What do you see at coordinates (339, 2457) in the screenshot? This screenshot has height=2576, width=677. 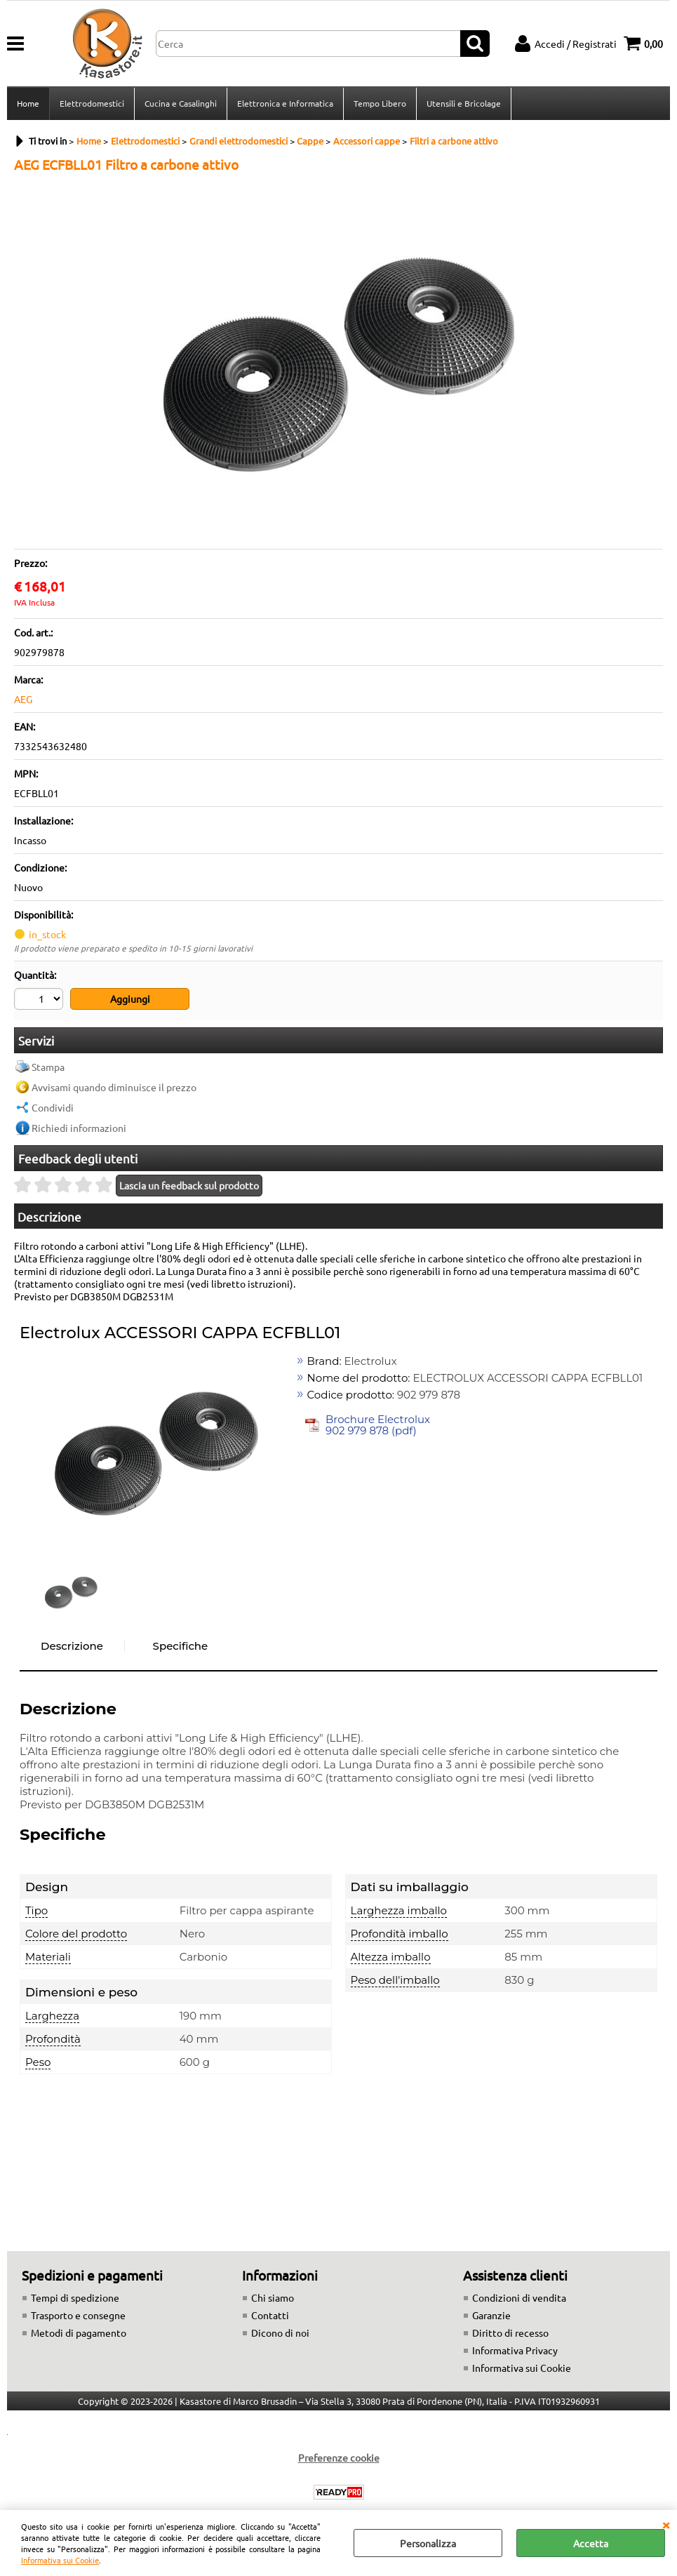 I see `Preferenze cookie` at bounding box center [339, 2457].